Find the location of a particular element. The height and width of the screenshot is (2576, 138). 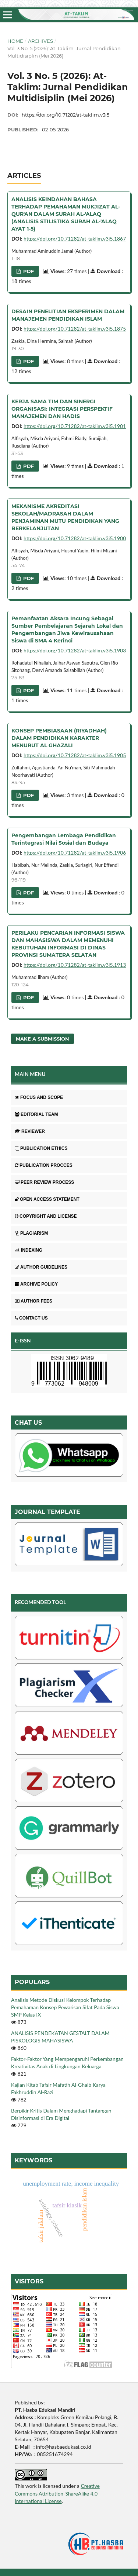

pdf is located at coordinates (28, 271).